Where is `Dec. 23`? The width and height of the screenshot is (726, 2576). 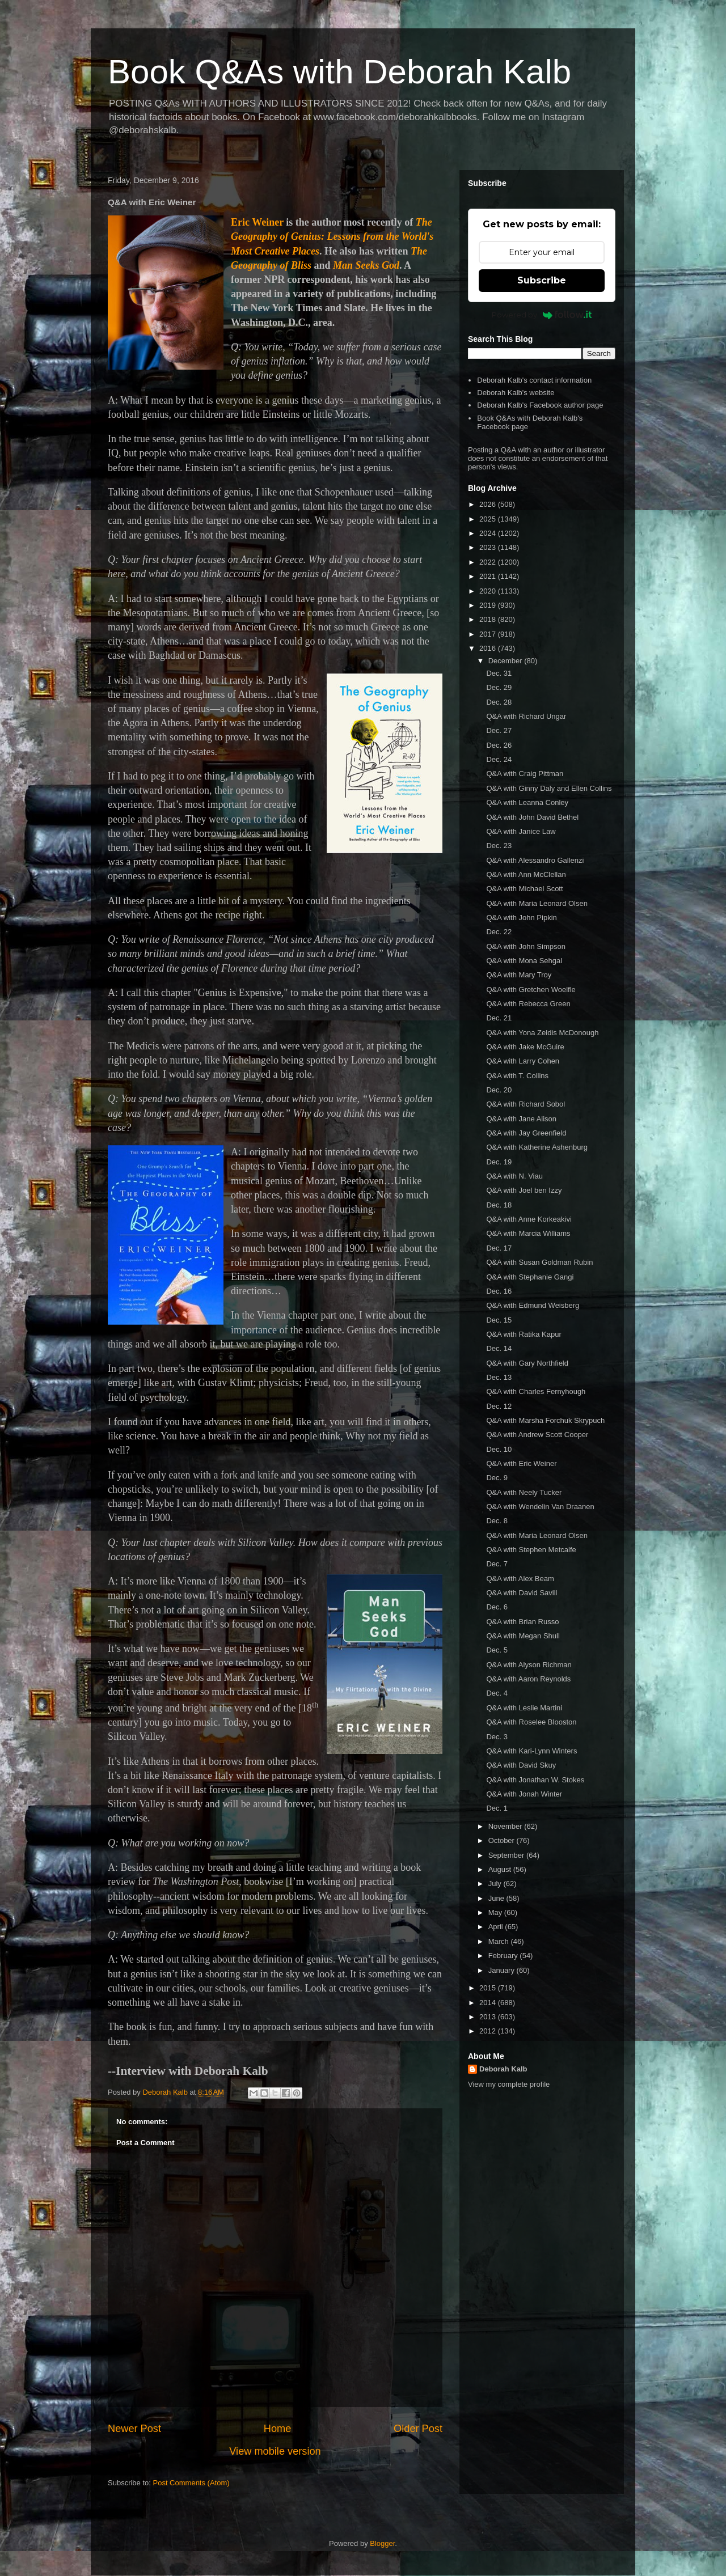 Dec. 23 is located at coordinates (499, 845).